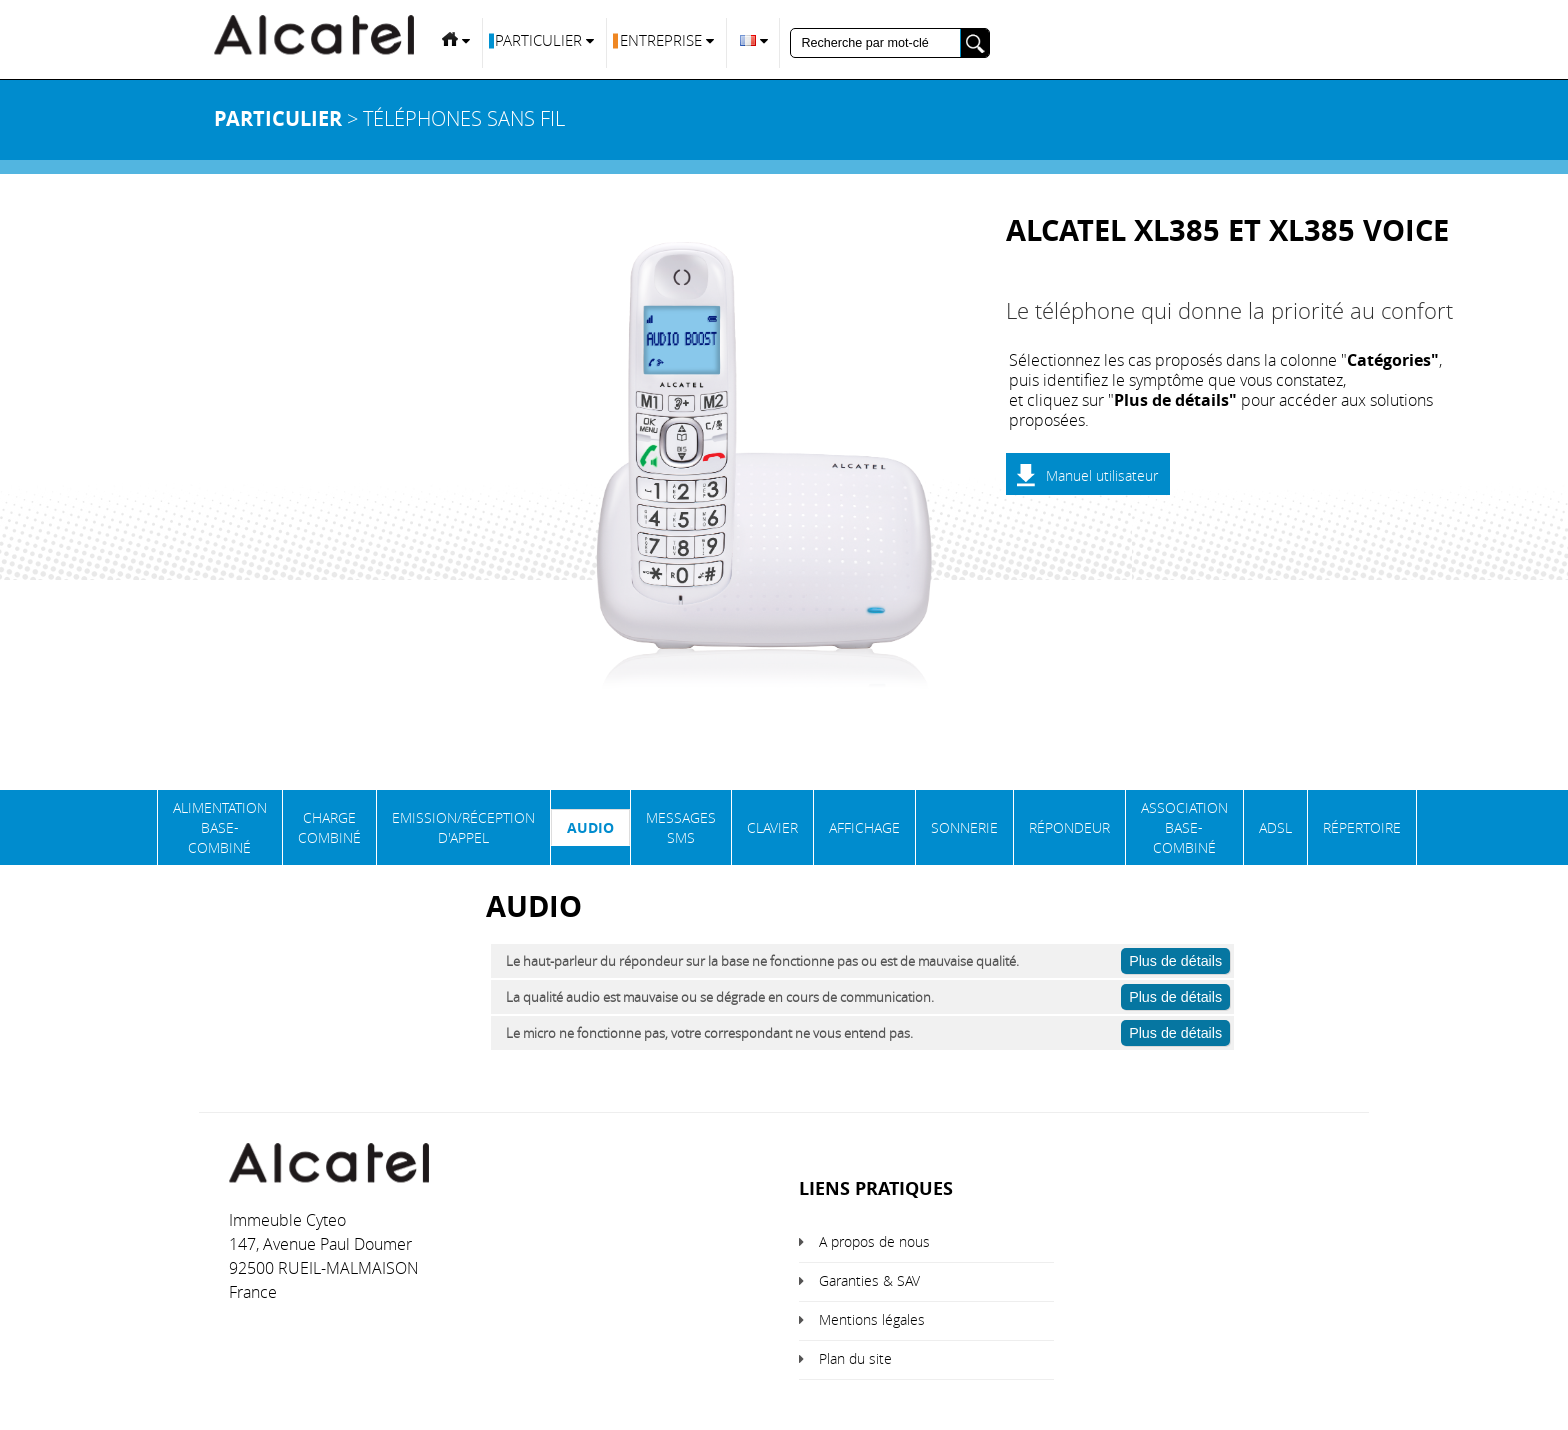  I want to click on Affichage, so click(864, 827).